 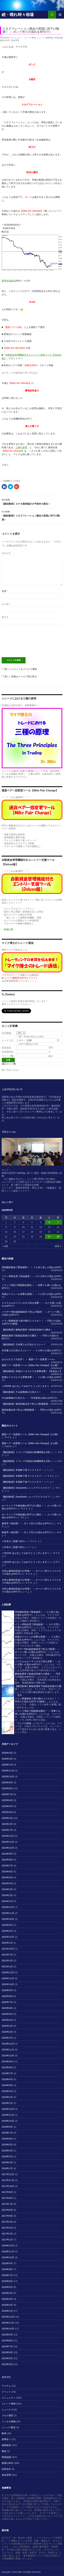 What do you see at coordinates (7, 1996) in the screenshot?
I see `2020年8月` at bounding box center [7, 1996].